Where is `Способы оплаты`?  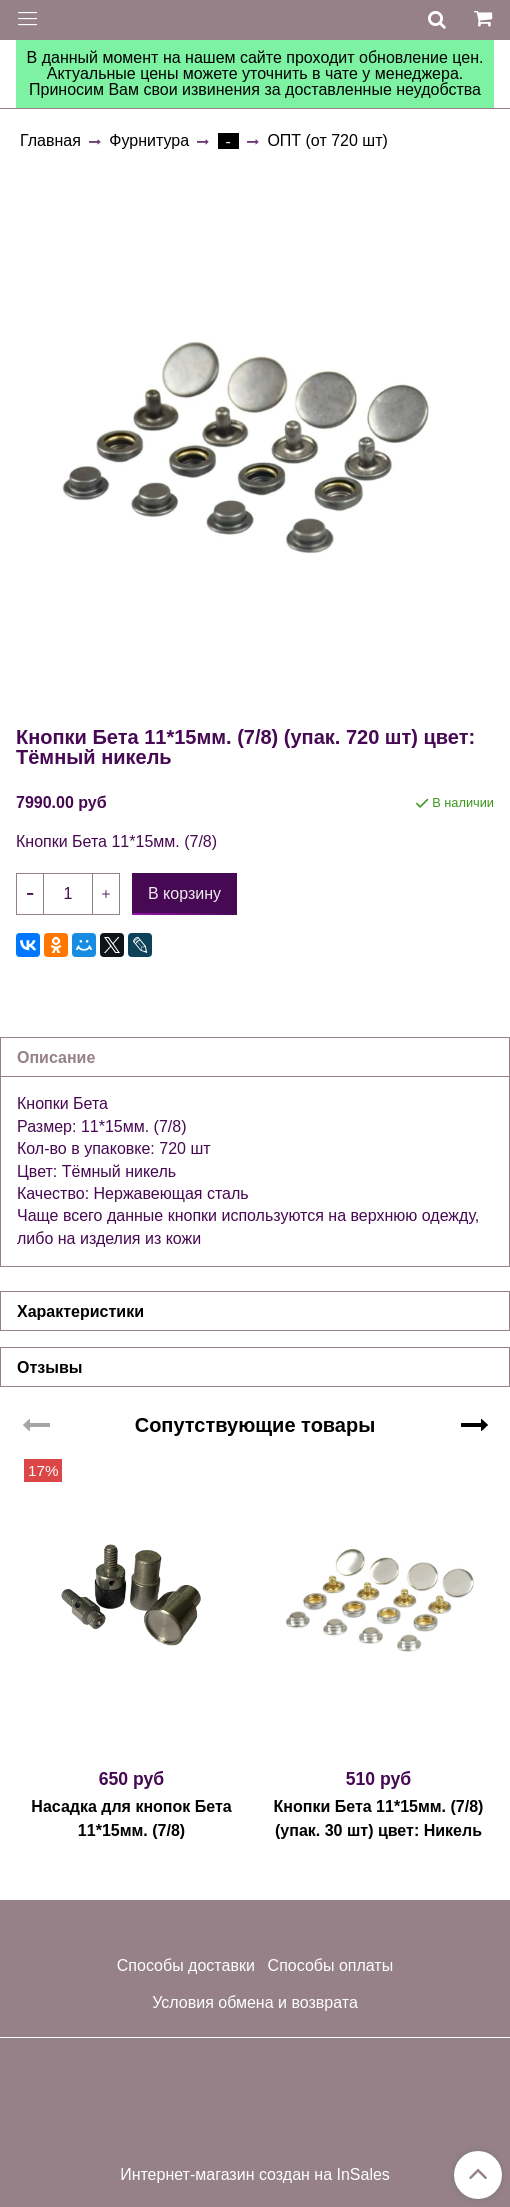
Способы оплаты is located at coordinates (331, 1965).